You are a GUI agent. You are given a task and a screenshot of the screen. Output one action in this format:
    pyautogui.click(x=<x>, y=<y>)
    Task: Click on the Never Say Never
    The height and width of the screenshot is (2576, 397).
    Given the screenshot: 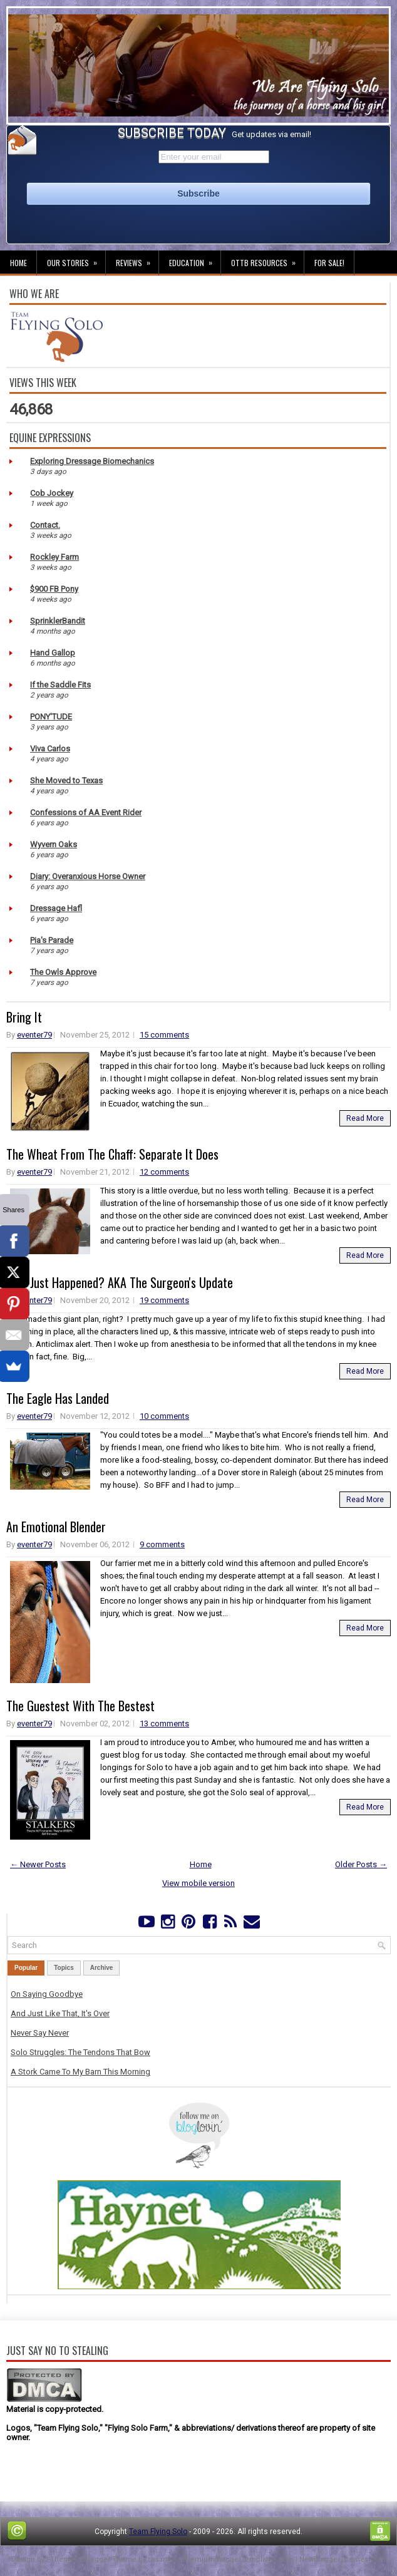 What is the action you would take?
    pyautogui.click(x=40, y=2033)
    